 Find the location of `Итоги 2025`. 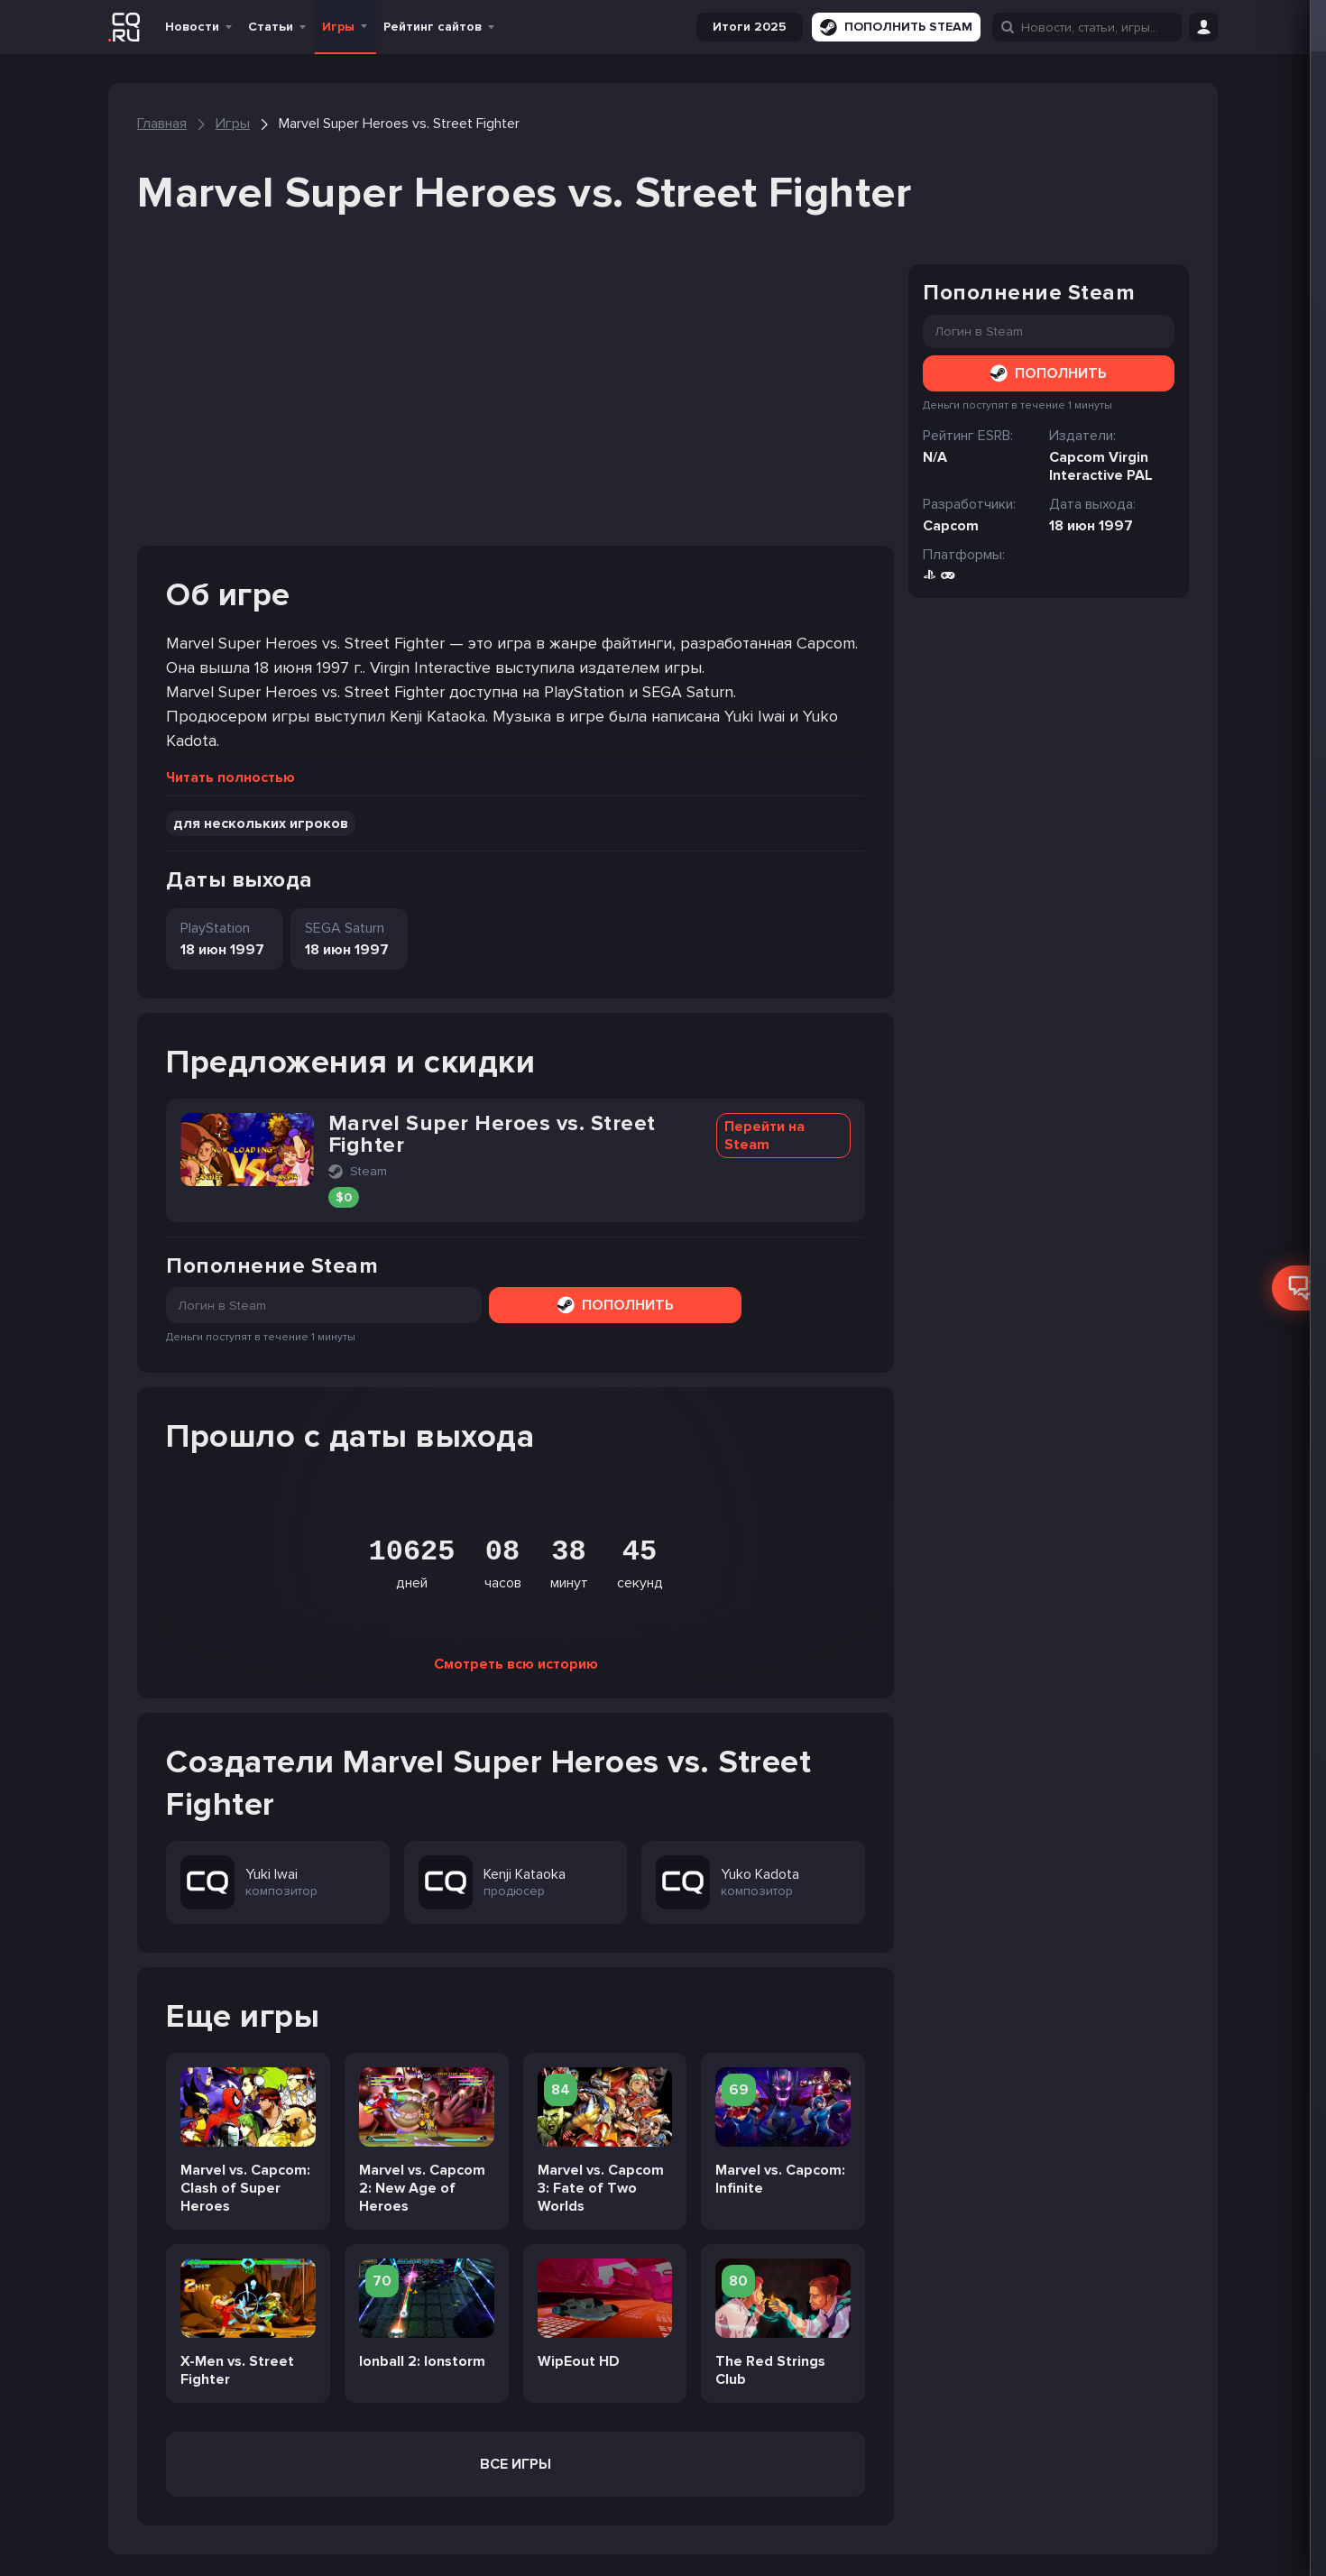

Итоги 2025 is located at coordinates (750, 26).